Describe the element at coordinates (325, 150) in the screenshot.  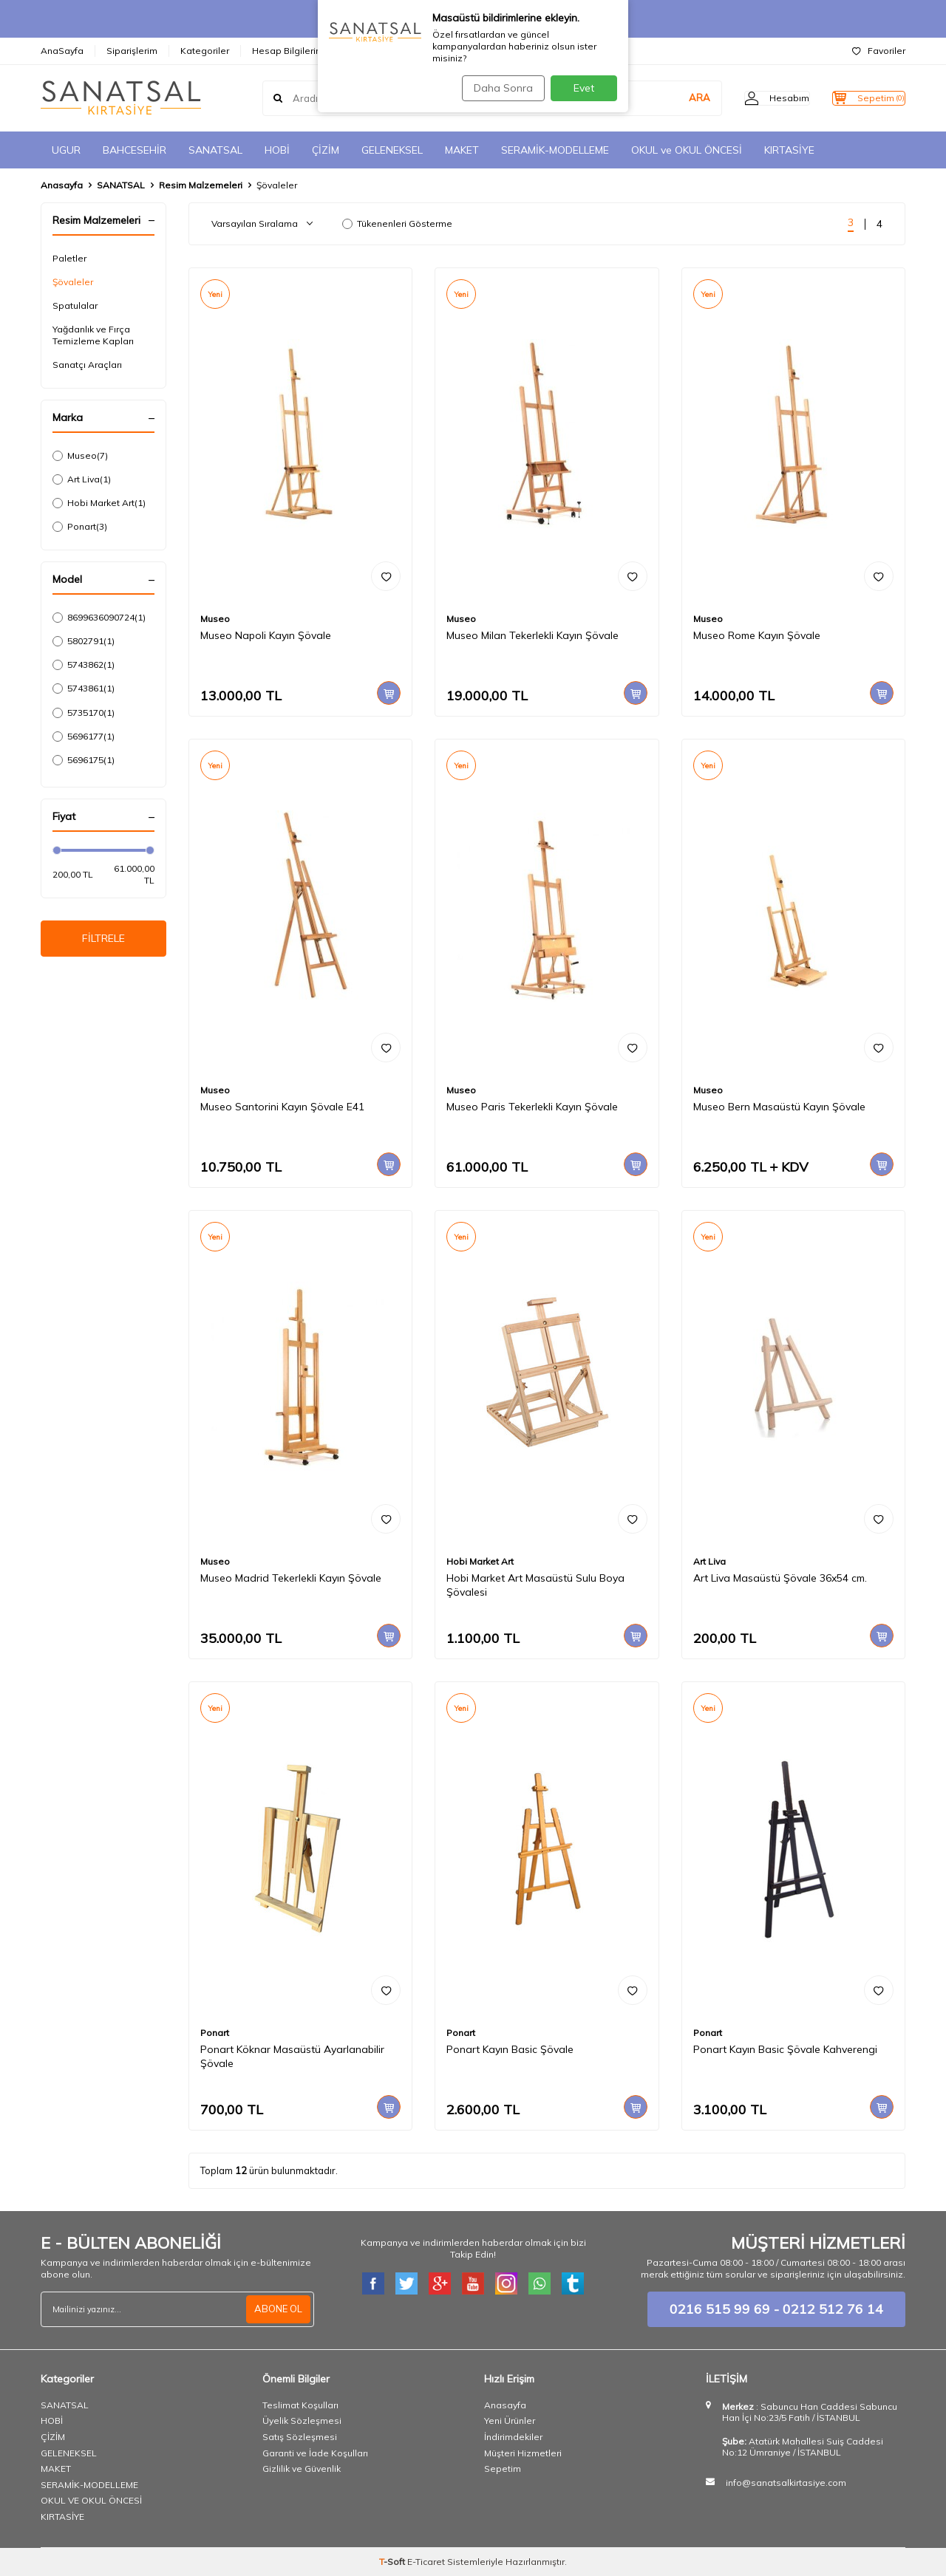
I see `ÇİZİM` at that location.